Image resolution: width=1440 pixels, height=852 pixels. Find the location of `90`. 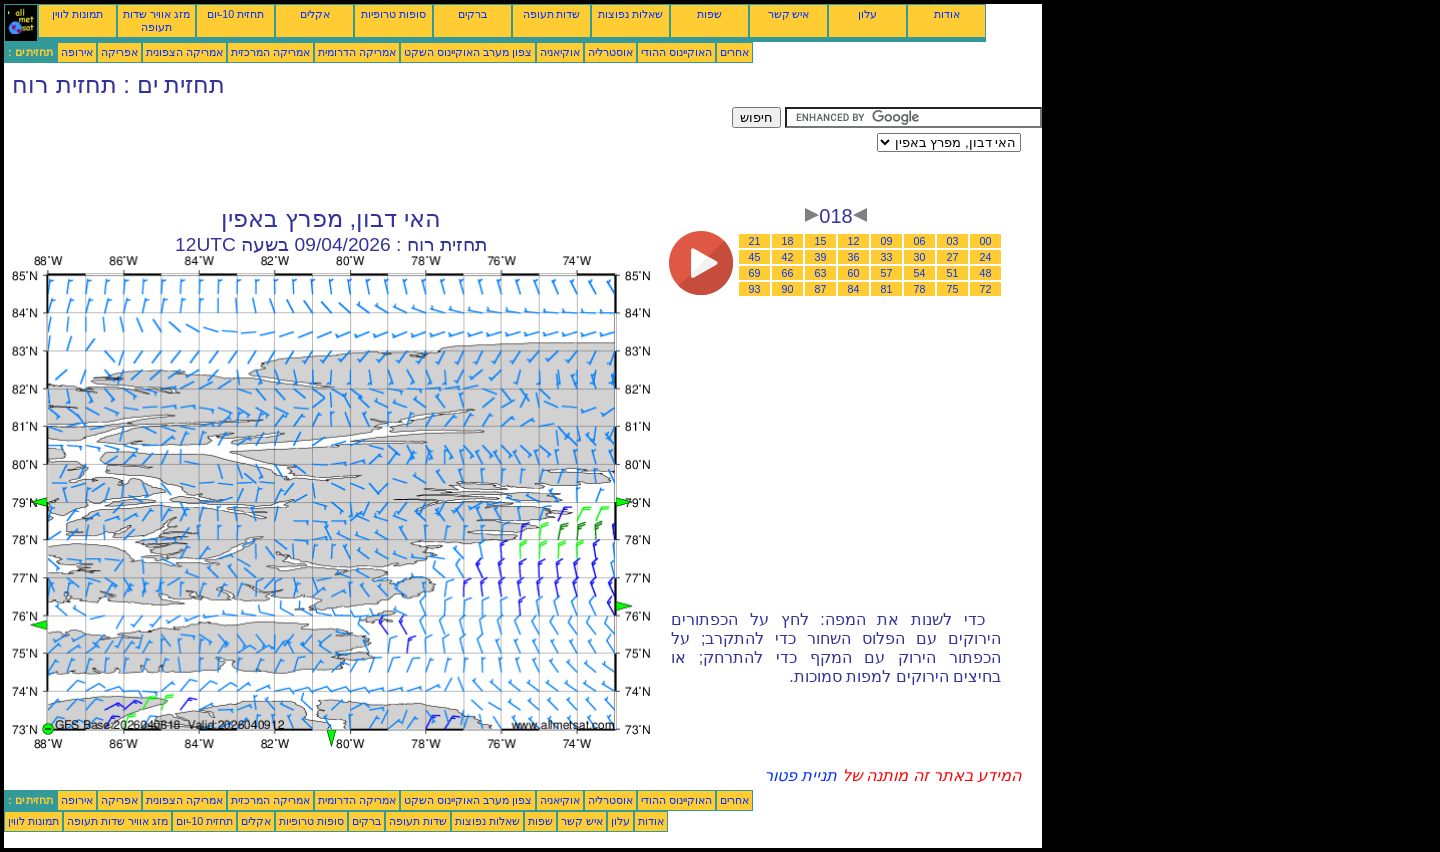

90 is located at coordinates (788, 289).